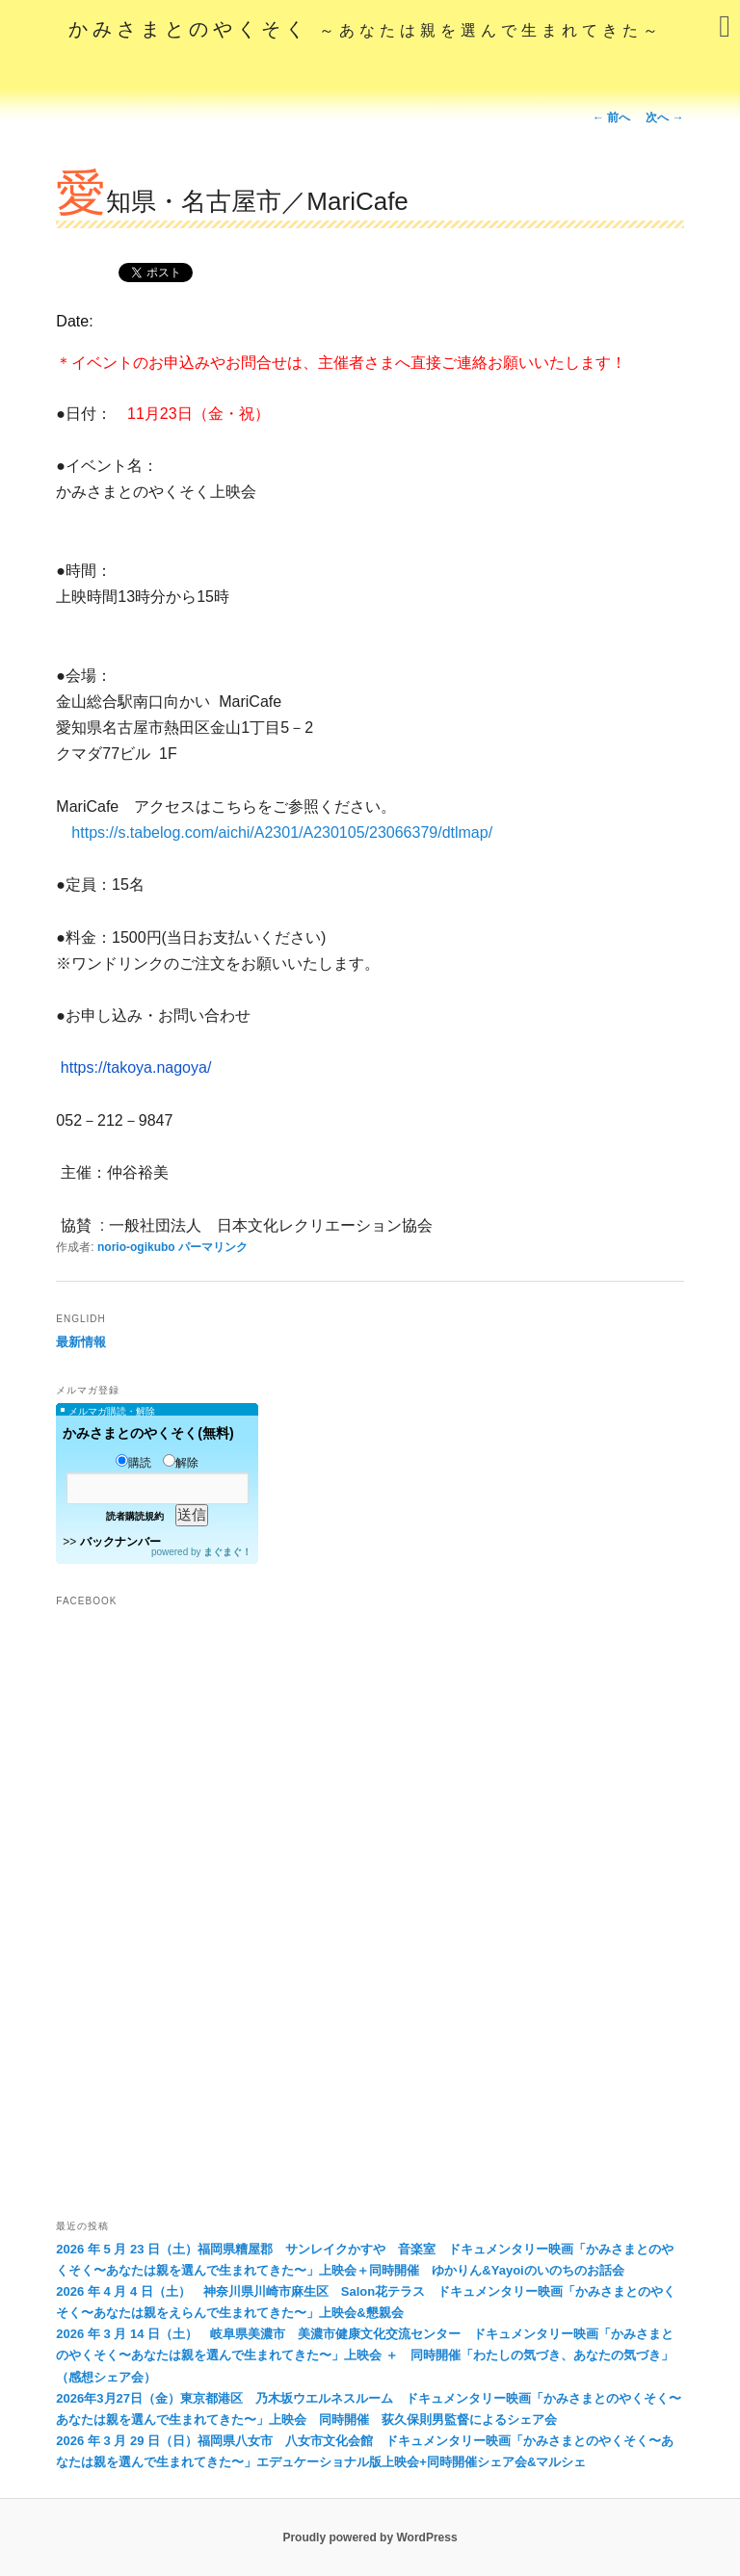 The height and width of the screenshot is (2576, 740). Describe the element at coordinates (281, 832) in the screenshot. I see `https://s.tabelog.com/aichi/A2301/A230105/23066379/dtlmap/` at that location.